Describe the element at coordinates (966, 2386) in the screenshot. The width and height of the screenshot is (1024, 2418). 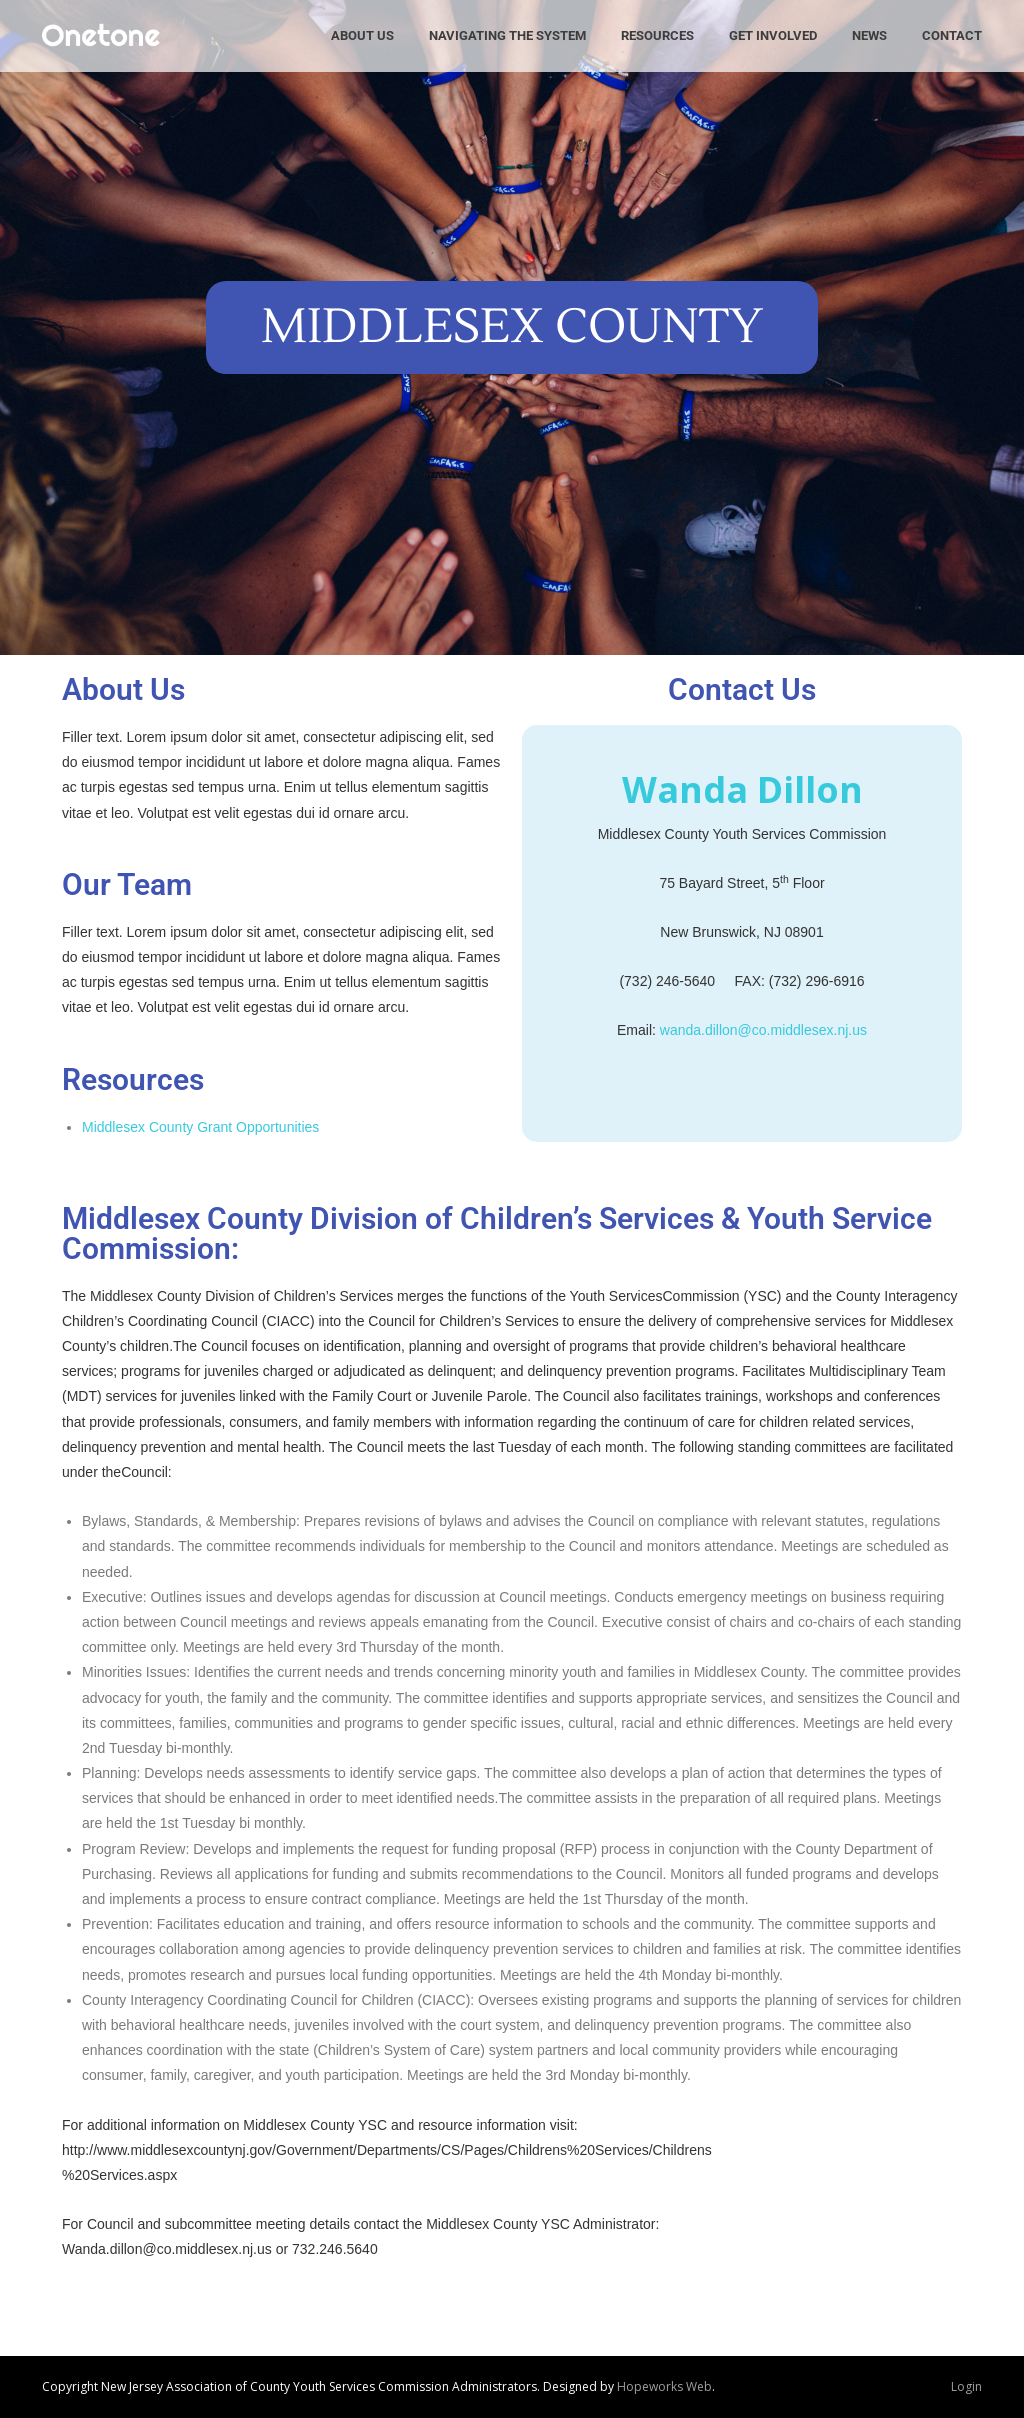
I see `Login` at that location.